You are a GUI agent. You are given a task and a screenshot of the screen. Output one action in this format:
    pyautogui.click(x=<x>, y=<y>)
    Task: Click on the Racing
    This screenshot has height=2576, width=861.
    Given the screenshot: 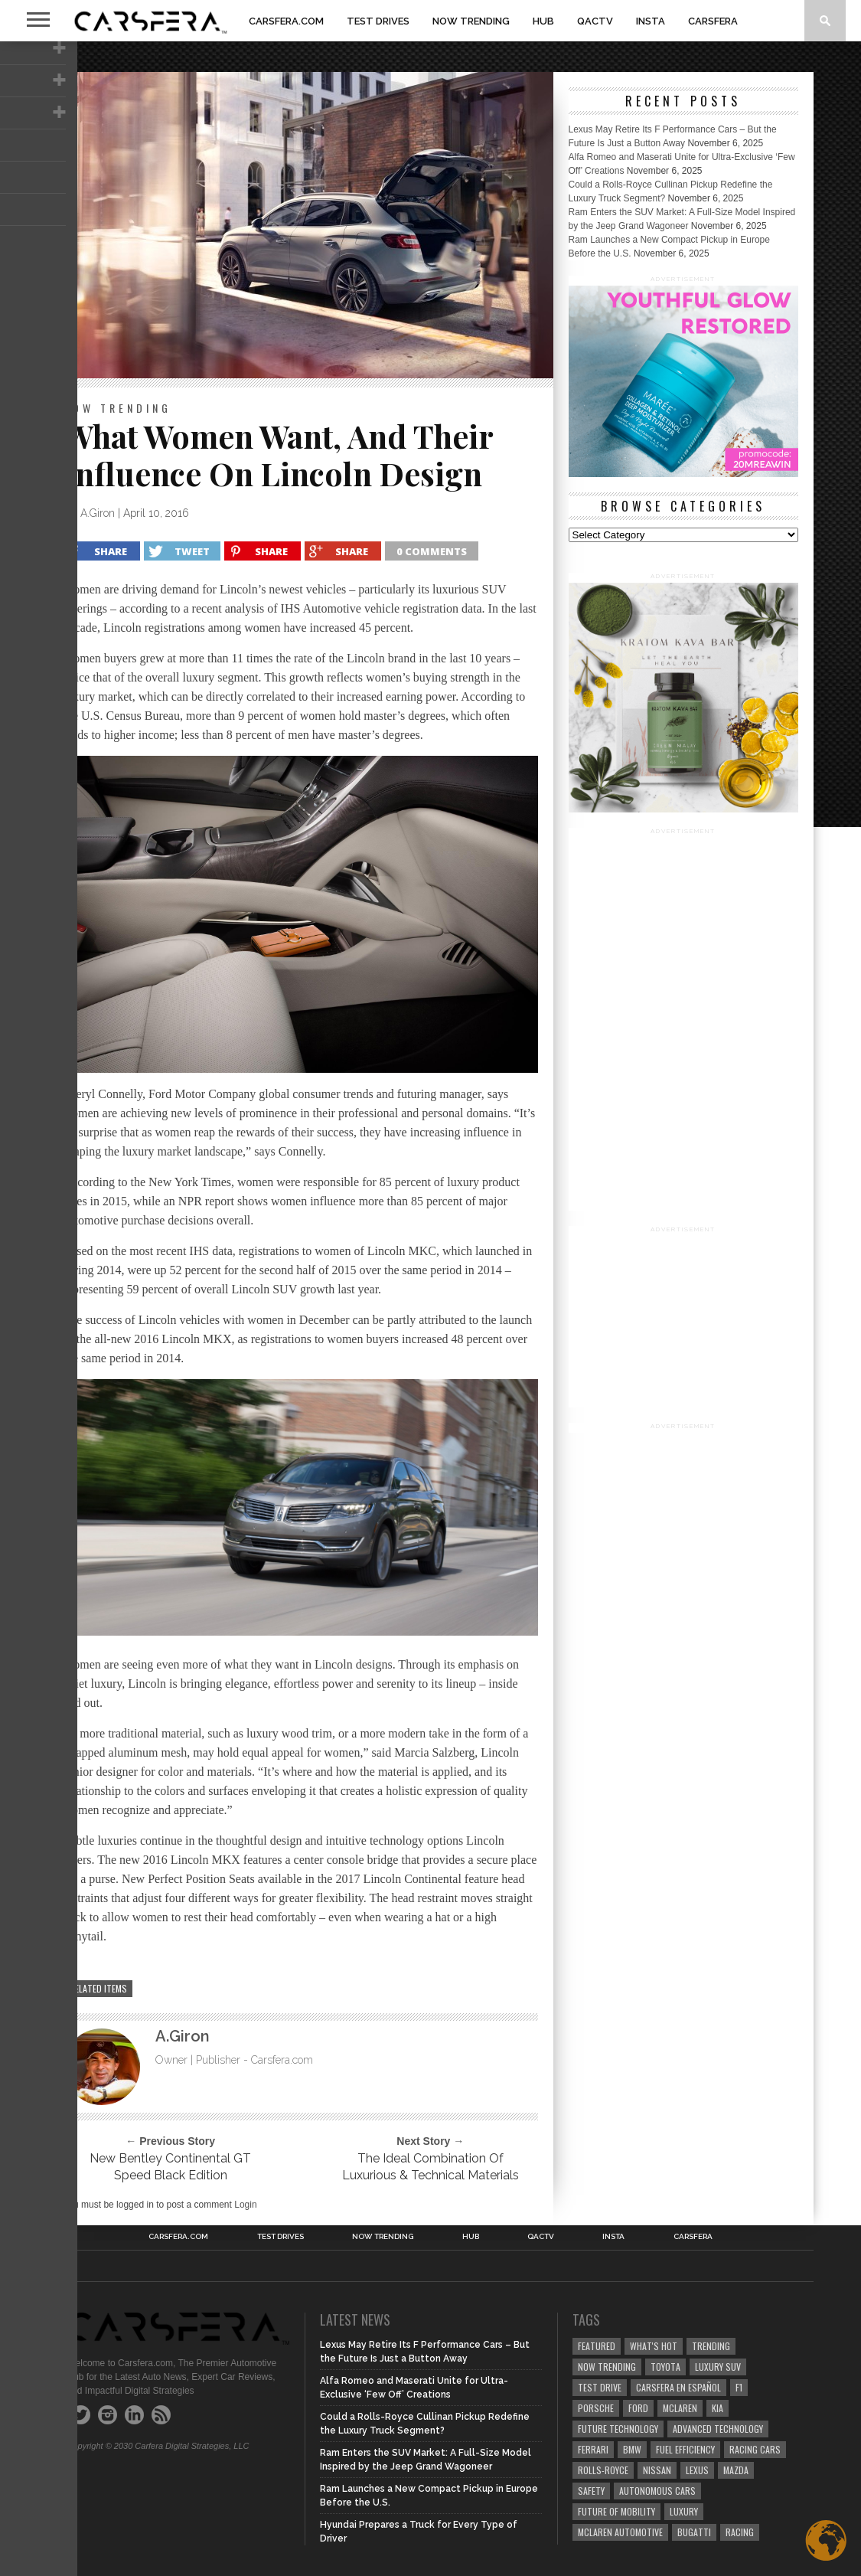 What is the action you would take?
    pyautogui.click(x=740, y=2531)
    